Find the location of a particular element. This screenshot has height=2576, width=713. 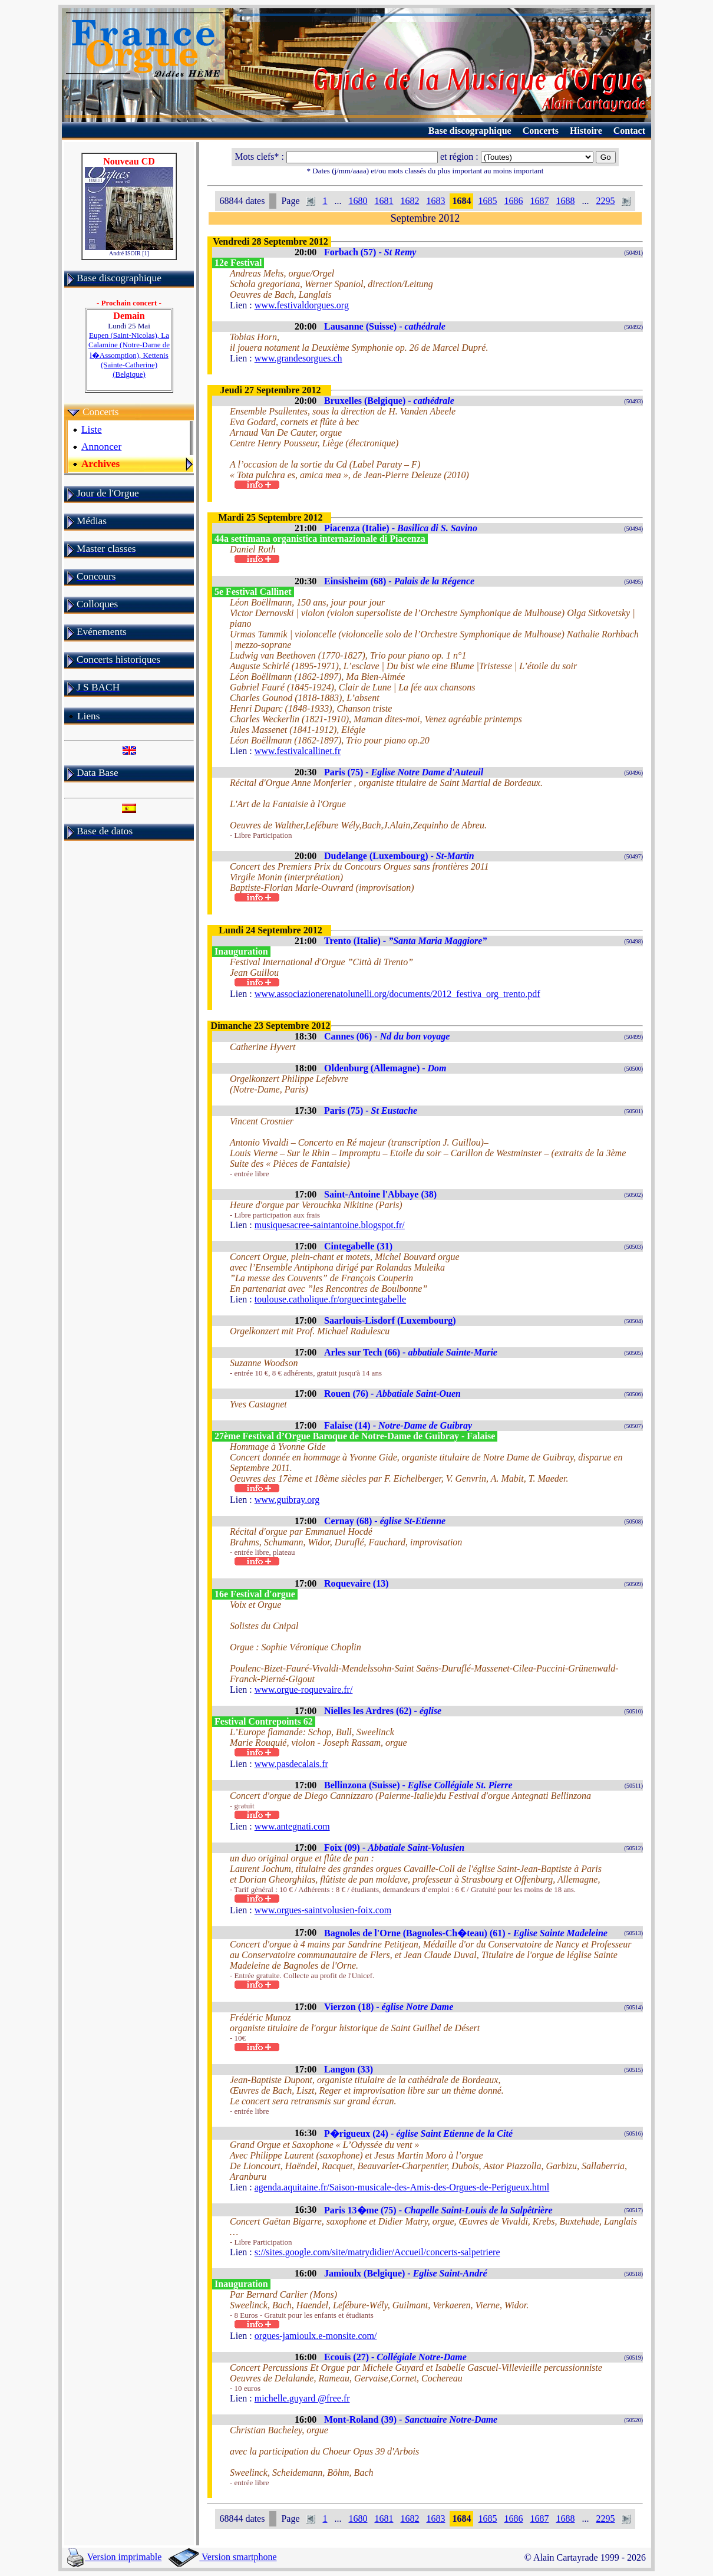

1680 is located at coordinates (357, 201).